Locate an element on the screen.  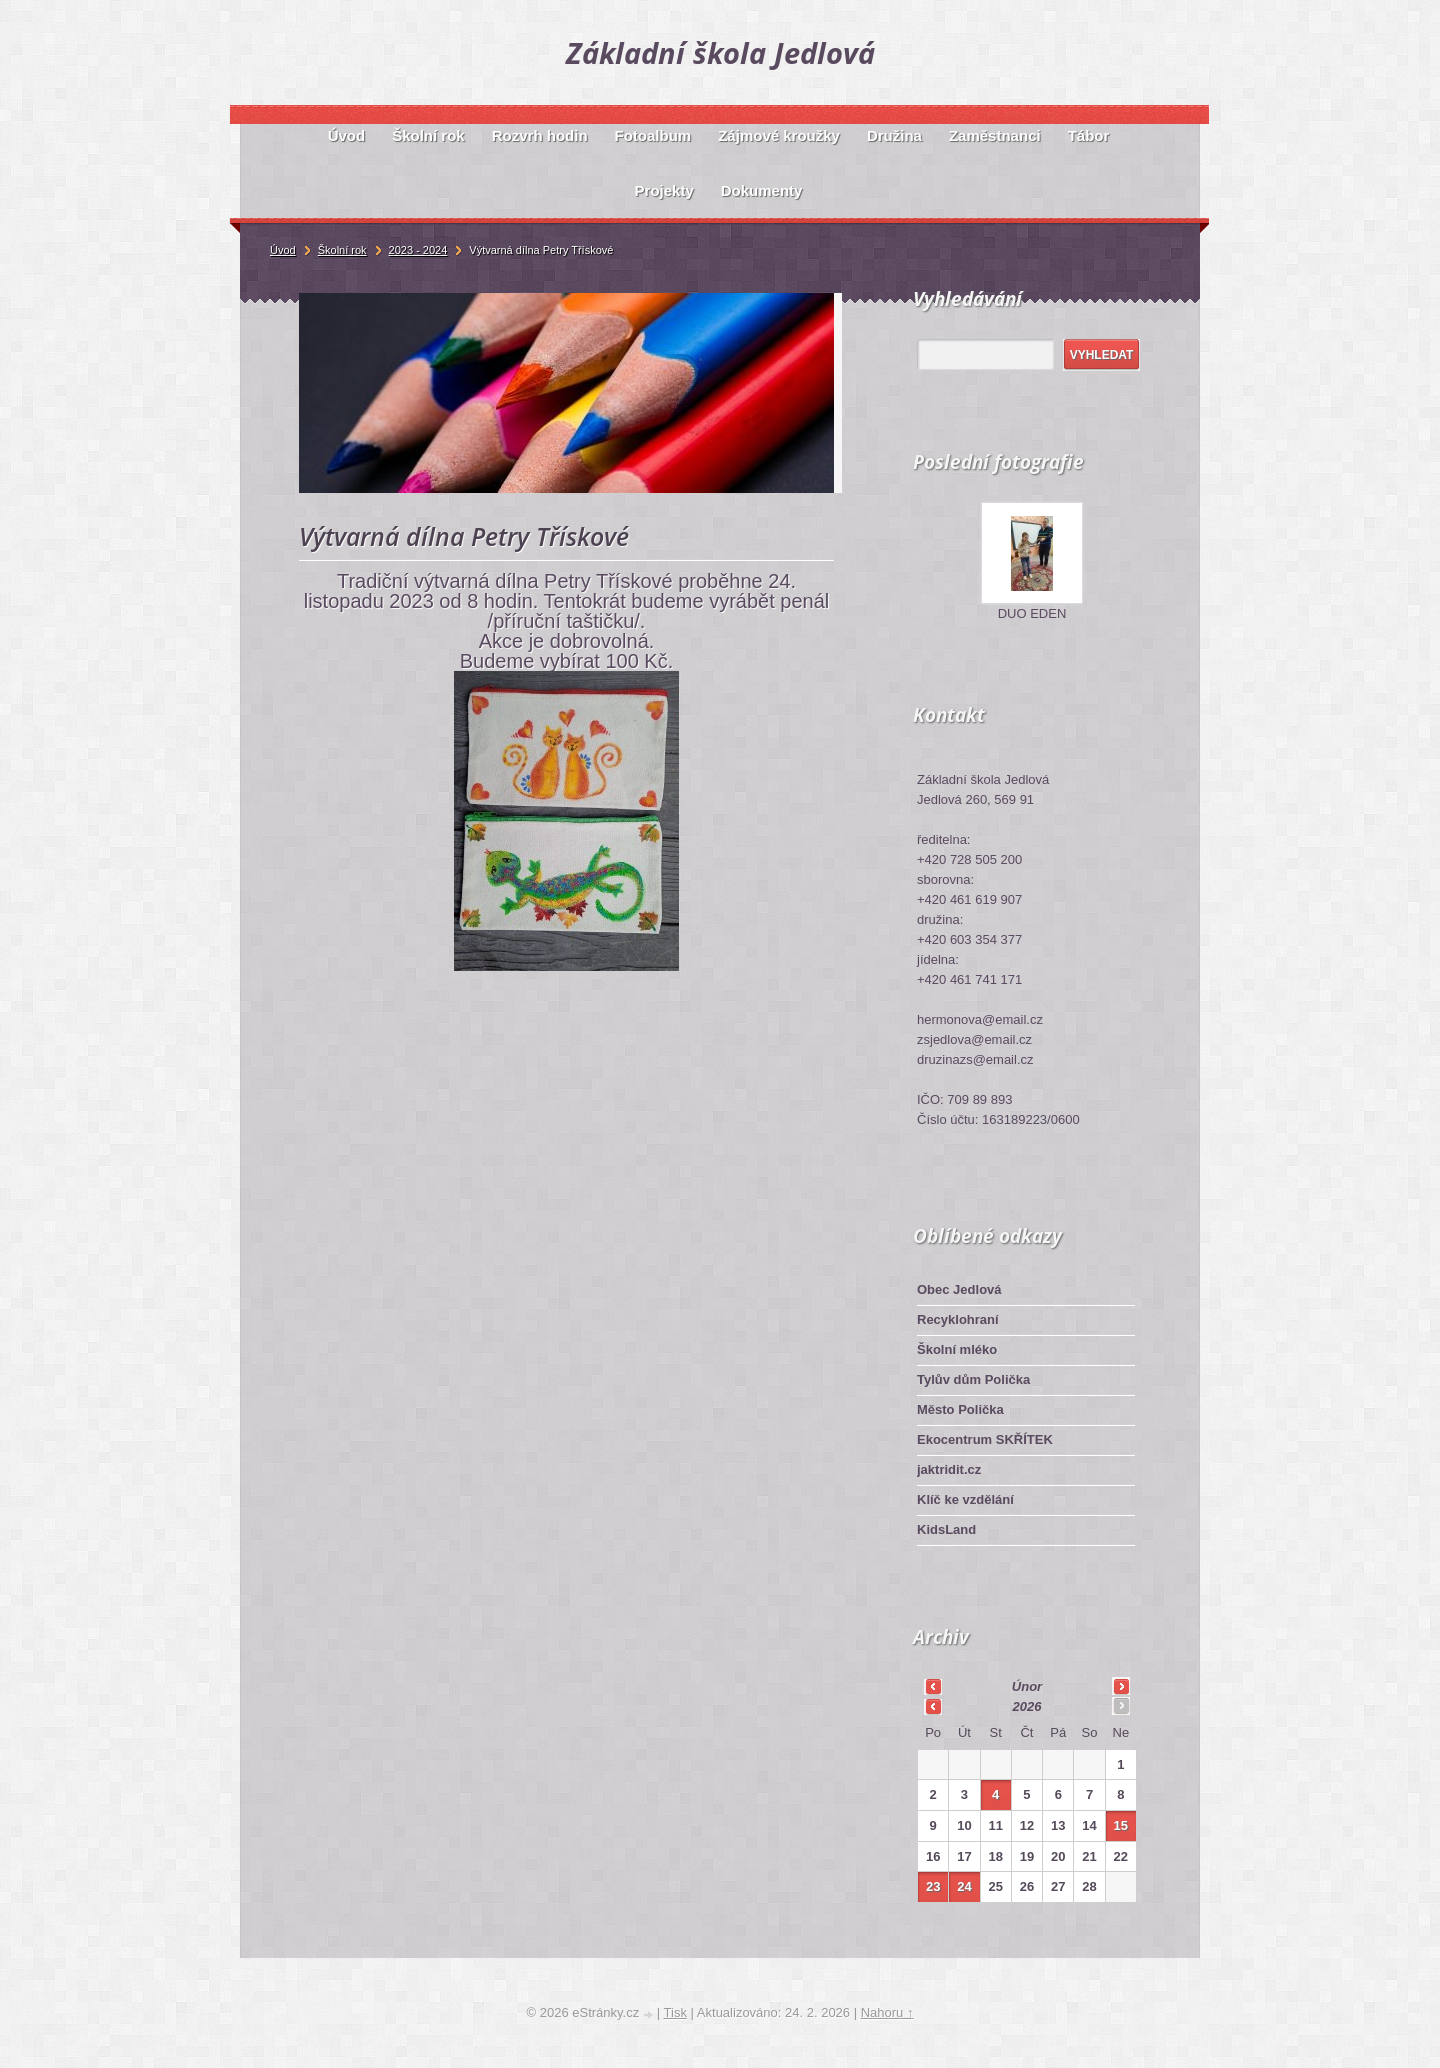
2023 - 2024 is located at coordinates (418, 250).